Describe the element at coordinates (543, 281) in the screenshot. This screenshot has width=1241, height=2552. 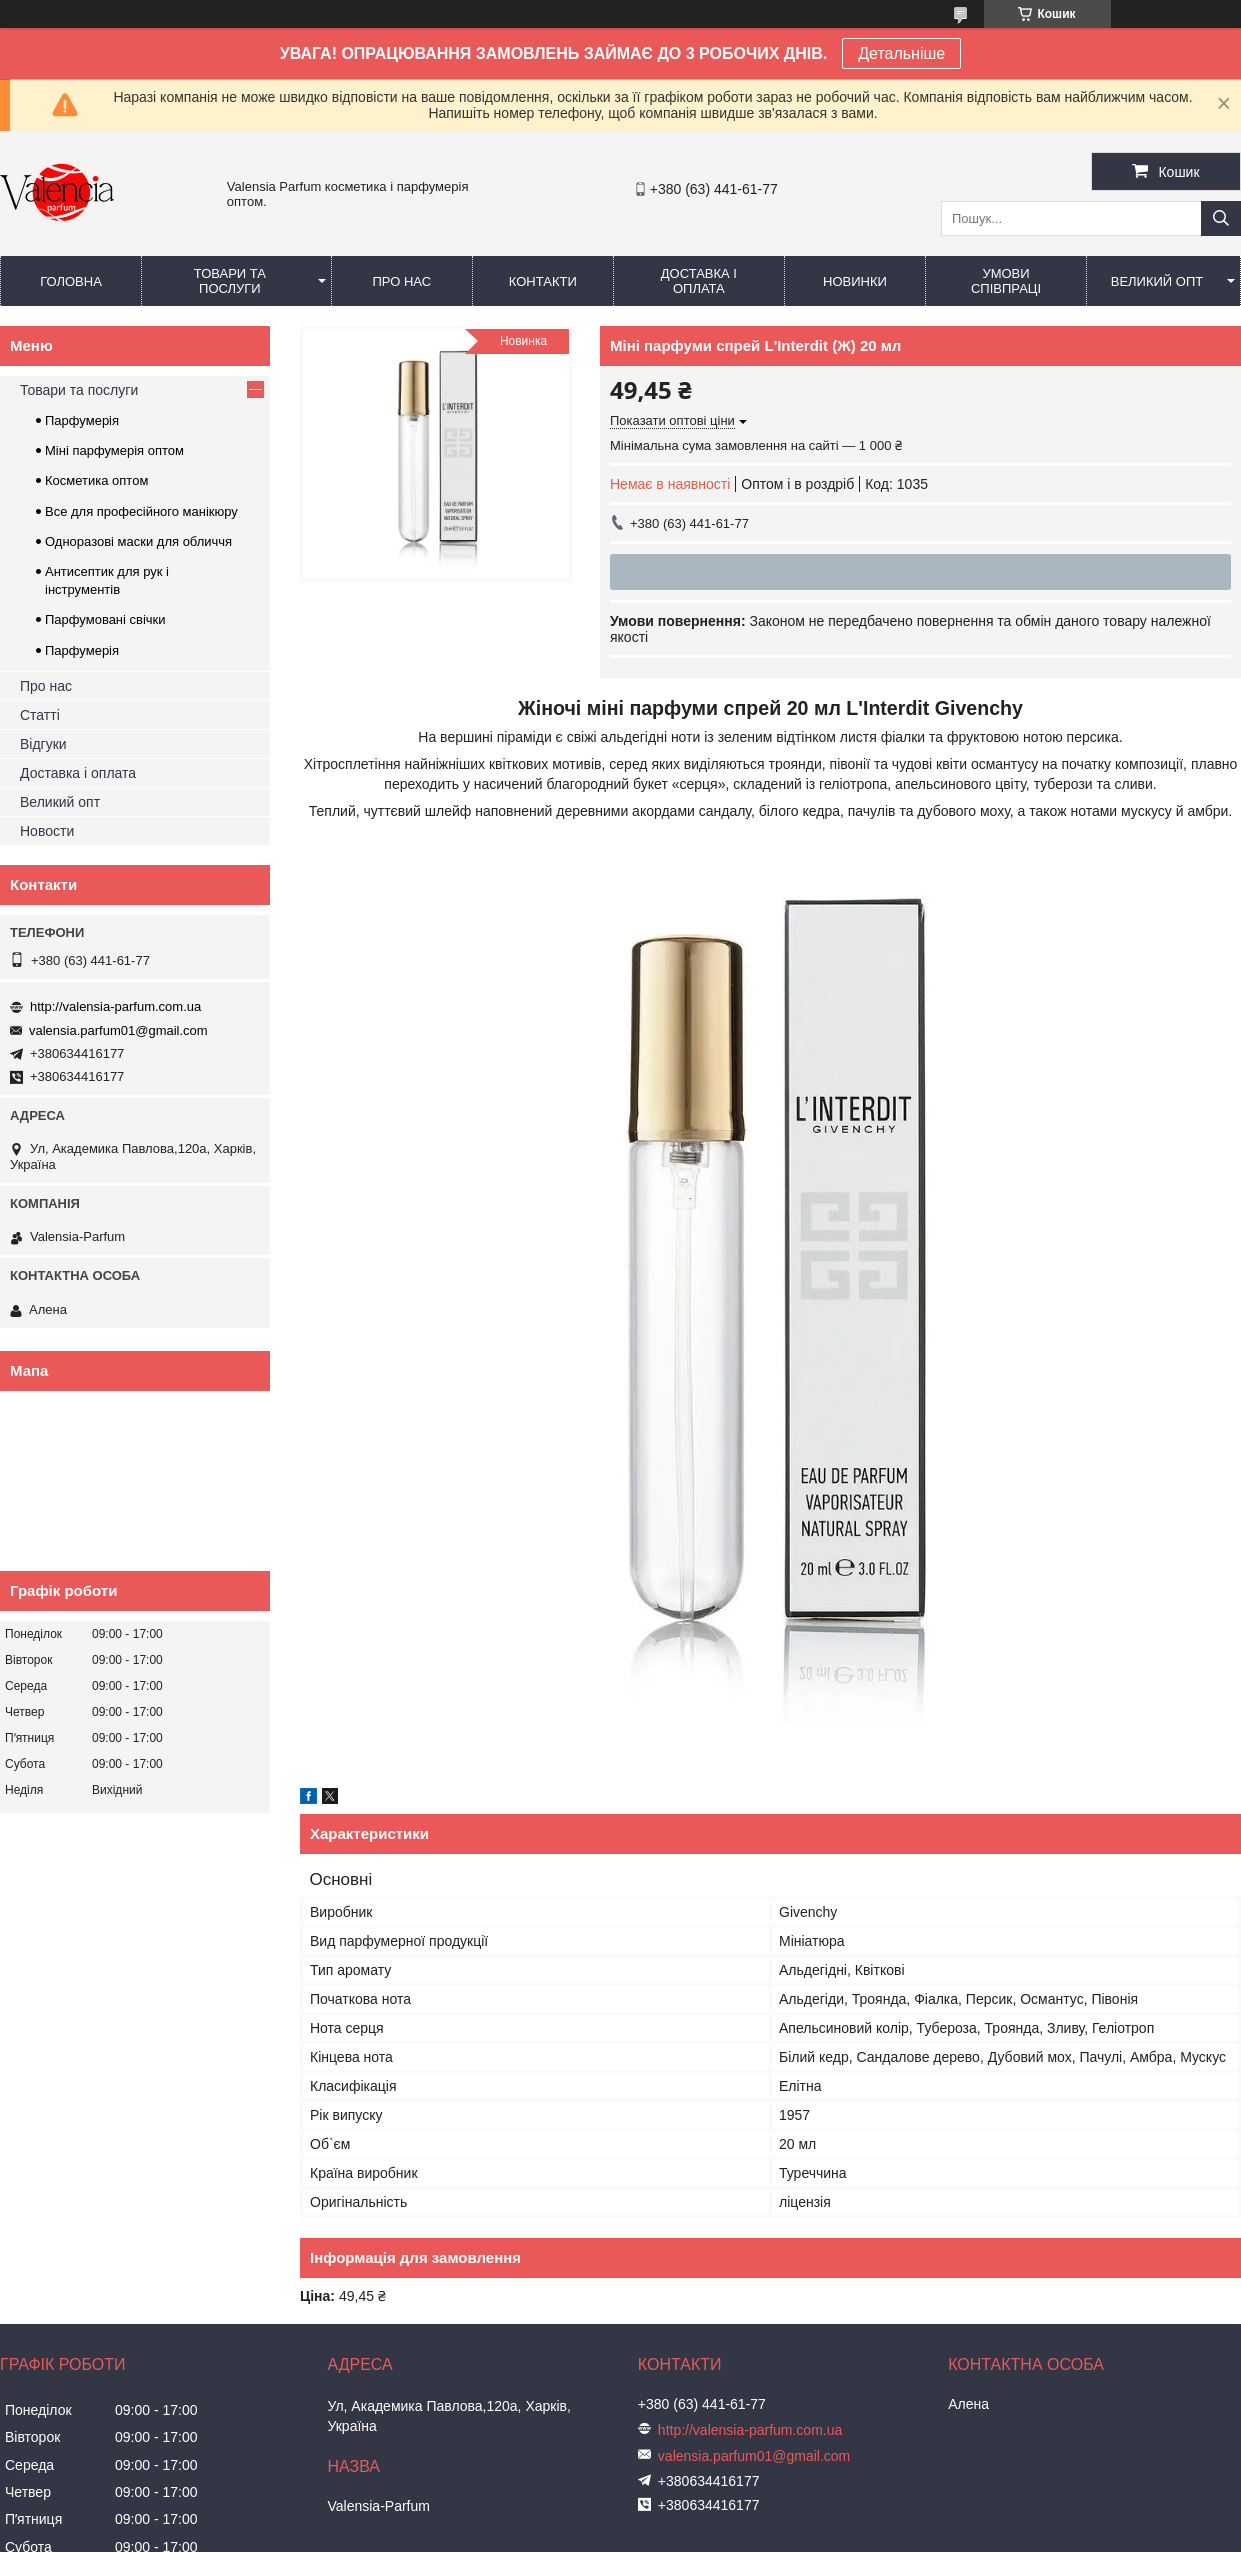
I see `Контакти` at that location.